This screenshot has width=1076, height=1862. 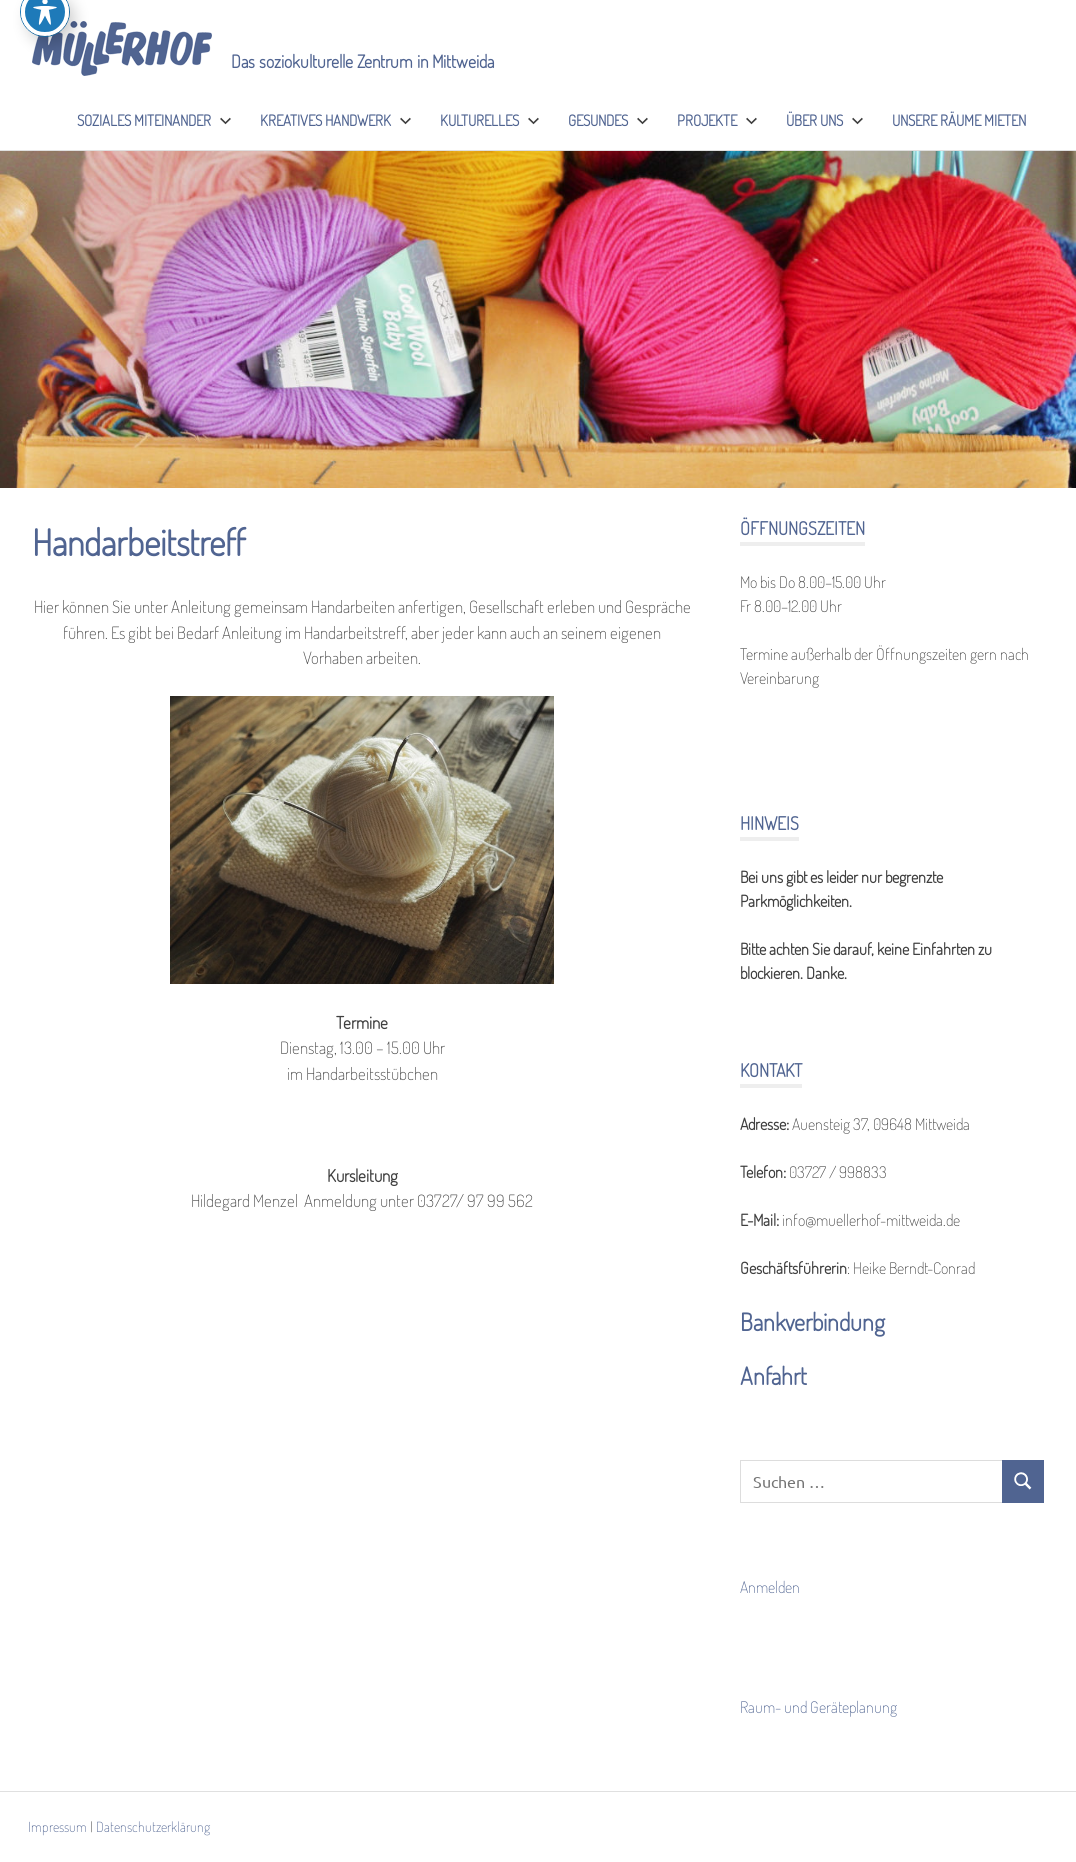 I want to click on Anfahrt, so click(x=773, y=1375).